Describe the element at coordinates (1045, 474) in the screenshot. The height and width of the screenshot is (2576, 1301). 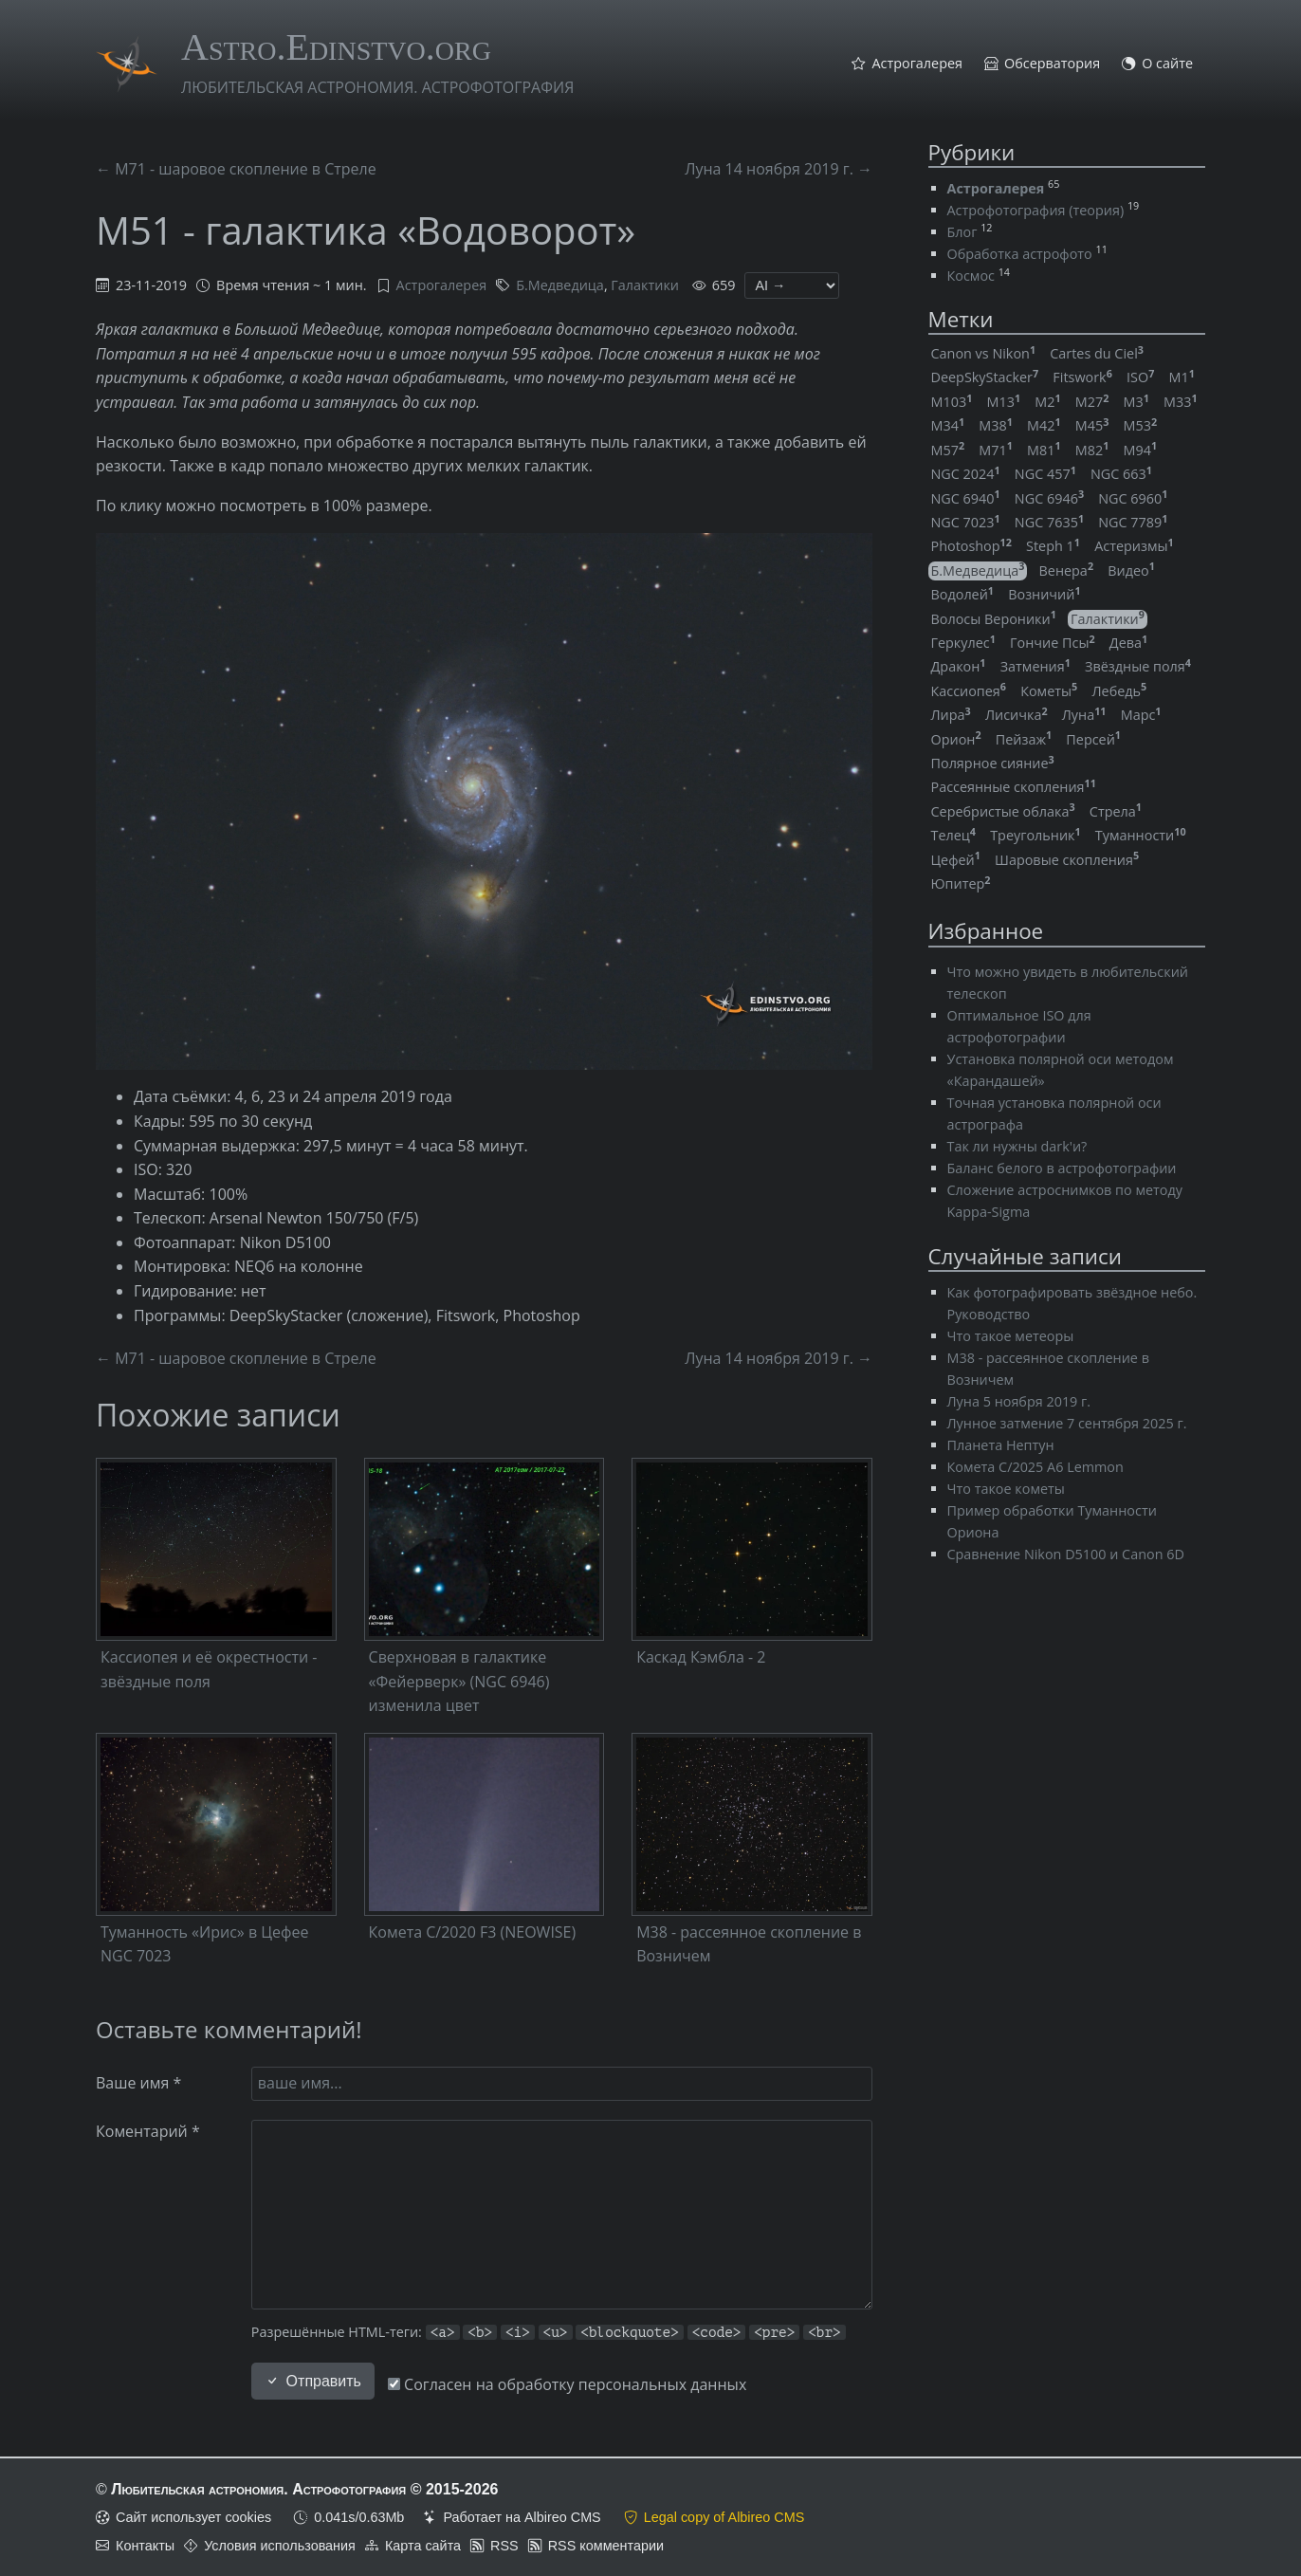
I see `NGC 457` at that location.